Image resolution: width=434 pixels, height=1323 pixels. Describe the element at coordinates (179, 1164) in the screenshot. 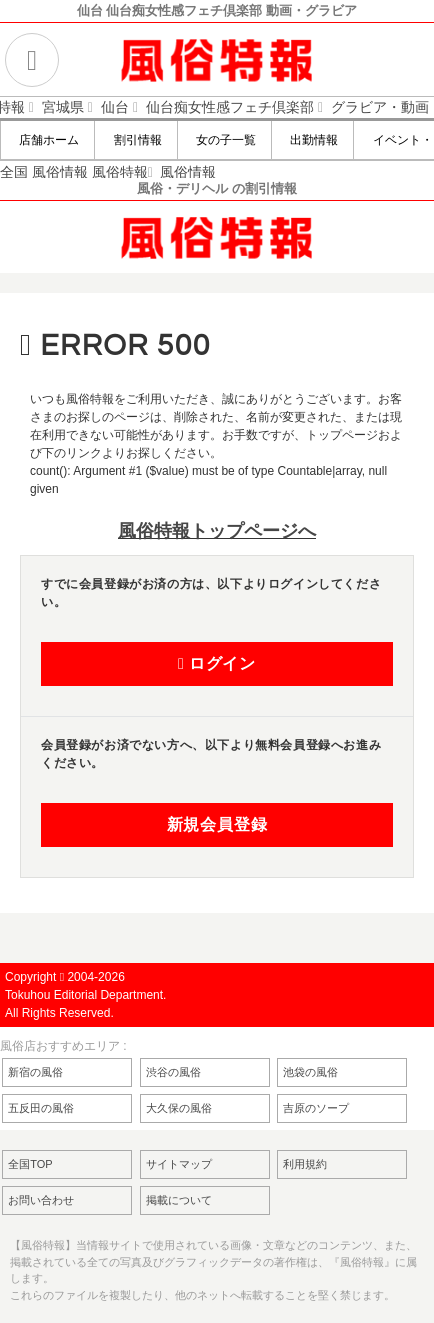

I see `サイトマップ` at that location.